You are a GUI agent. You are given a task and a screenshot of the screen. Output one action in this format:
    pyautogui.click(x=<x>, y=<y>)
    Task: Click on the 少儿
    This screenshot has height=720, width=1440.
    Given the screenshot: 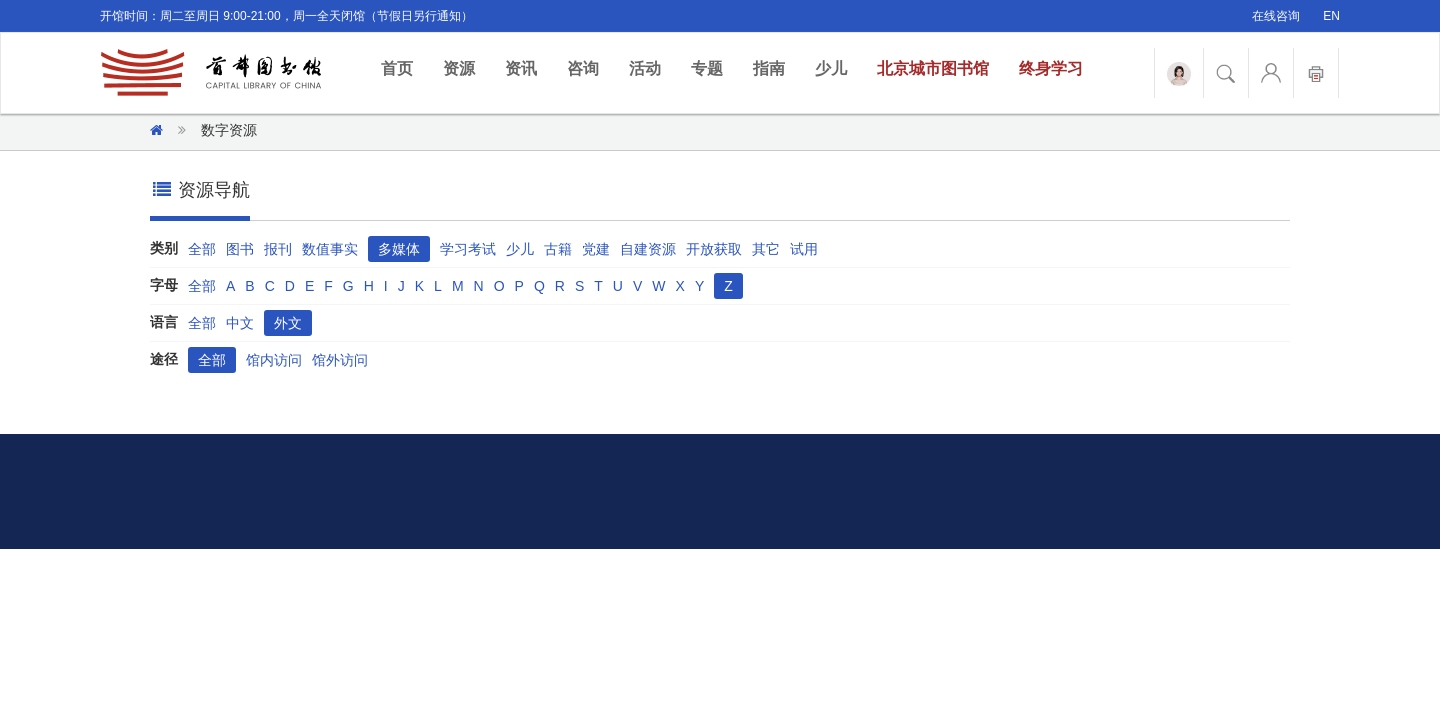 What is the action you would take?
    pyautogui.click(x=831, y=68)
    